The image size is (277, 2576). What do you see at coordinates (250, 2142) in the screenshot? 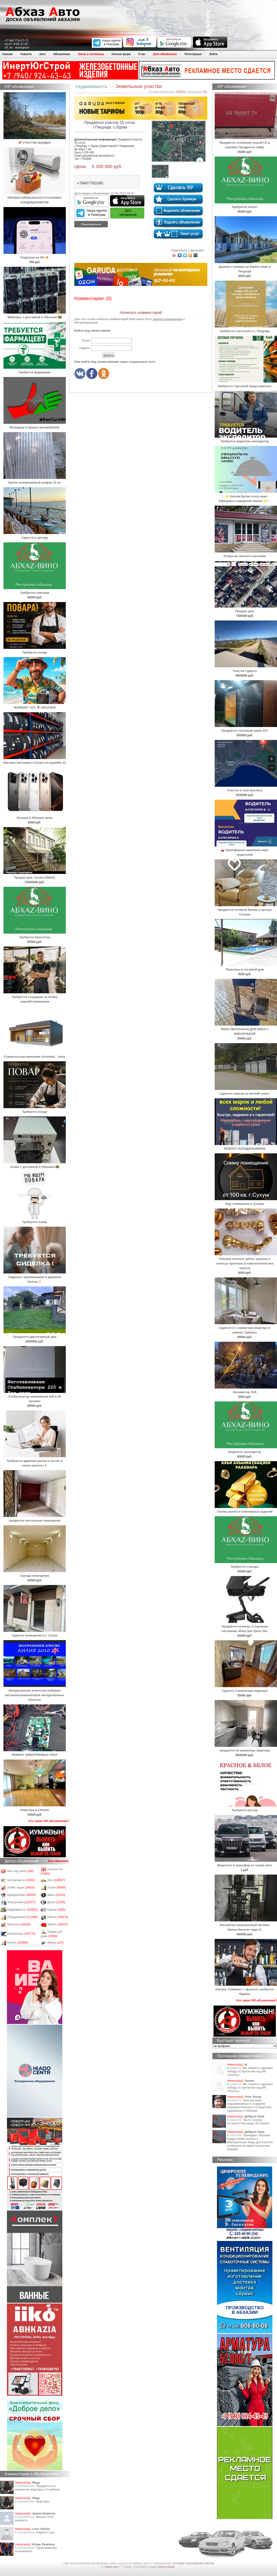
I see `Президент Абхазии Бадра Гунба выехал в Минеральные Воды для участия в Кавказском инвестиционном форуме` at bounding box center [250, 2142].